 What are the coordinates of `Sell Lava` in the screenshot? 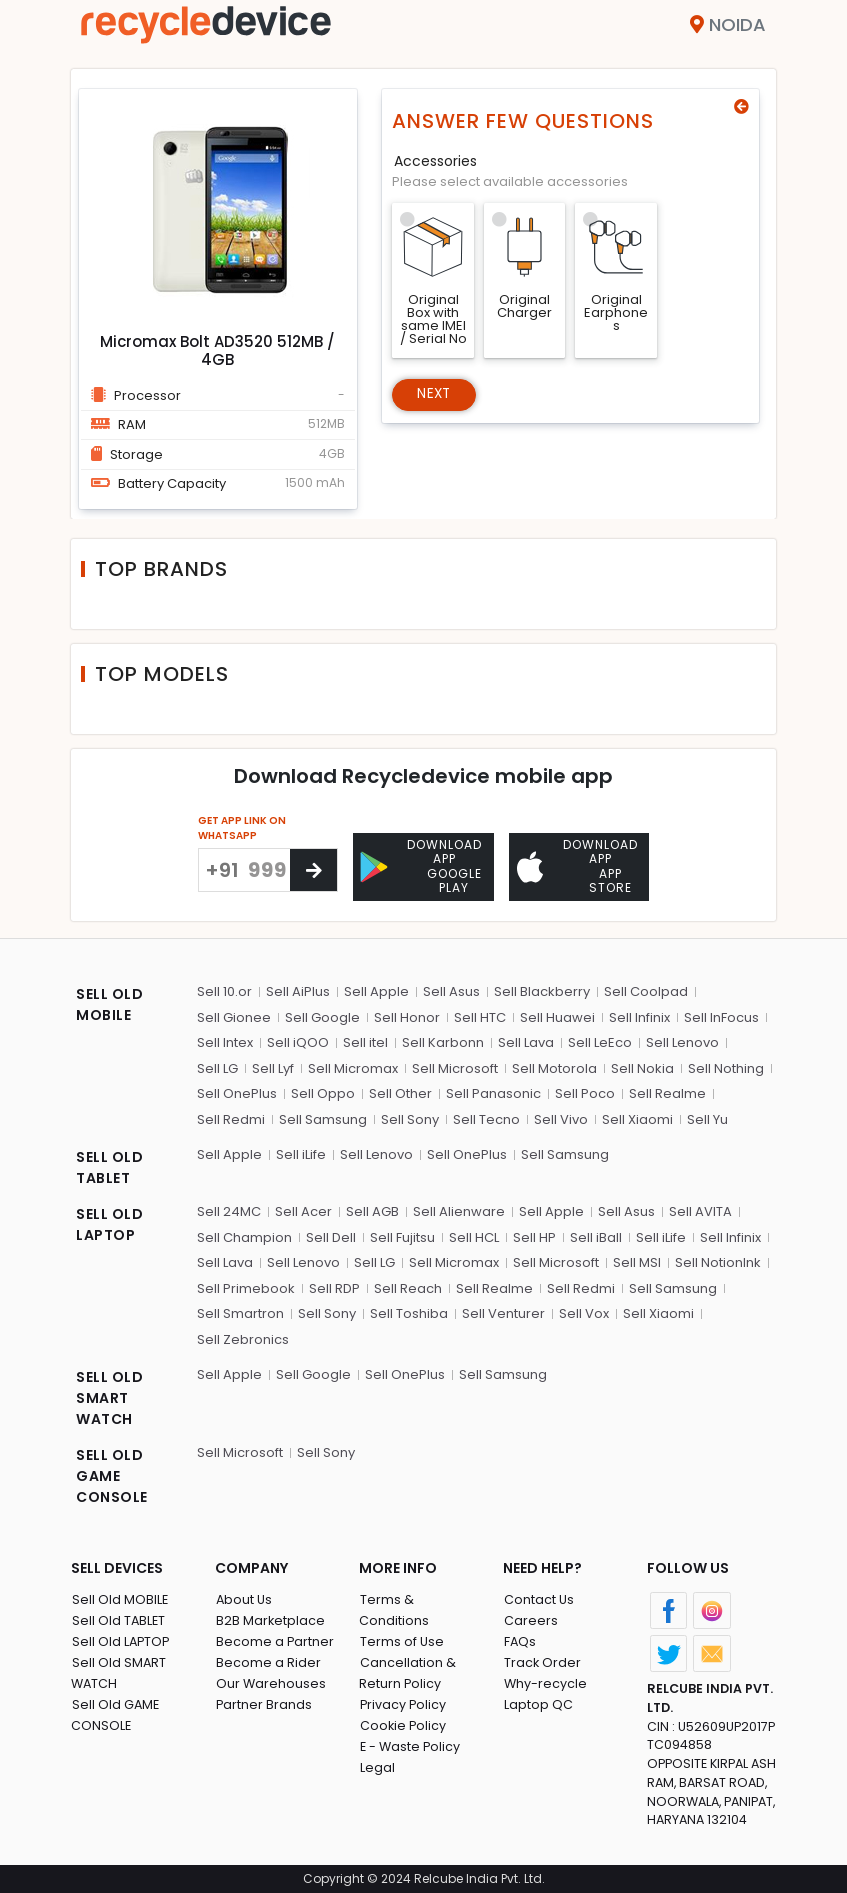 It's located at (526, 1040).